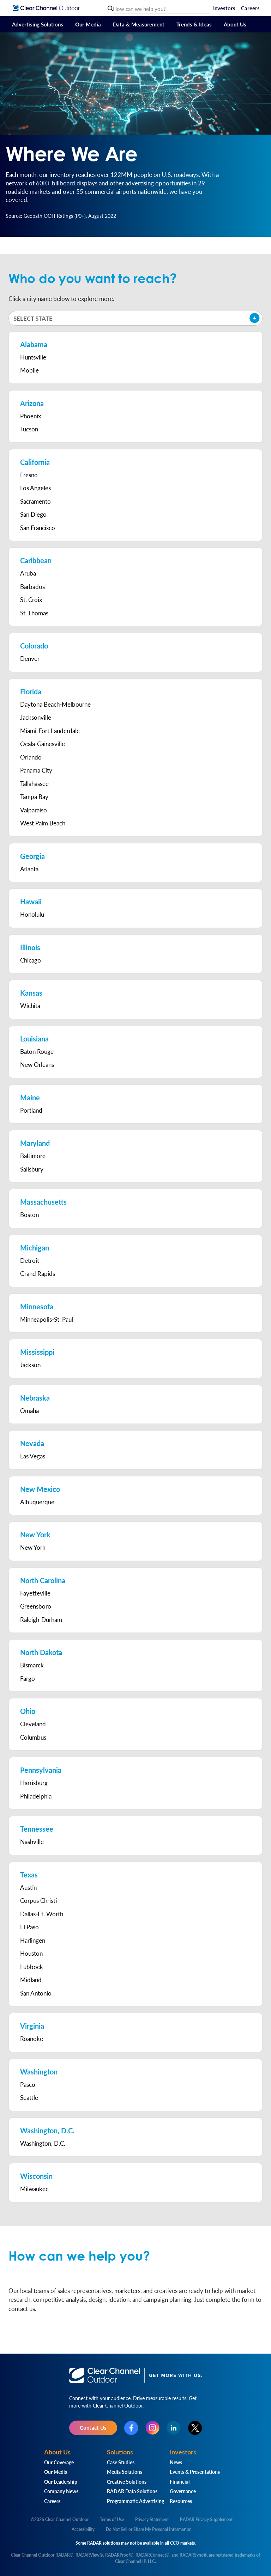 Image resolution: width=271 pixels, height=2576 pixels. What do you see at coordinates (59, 2462) in the screenshot?
I see `Our Coverage` at bounding box center [59, 2462].